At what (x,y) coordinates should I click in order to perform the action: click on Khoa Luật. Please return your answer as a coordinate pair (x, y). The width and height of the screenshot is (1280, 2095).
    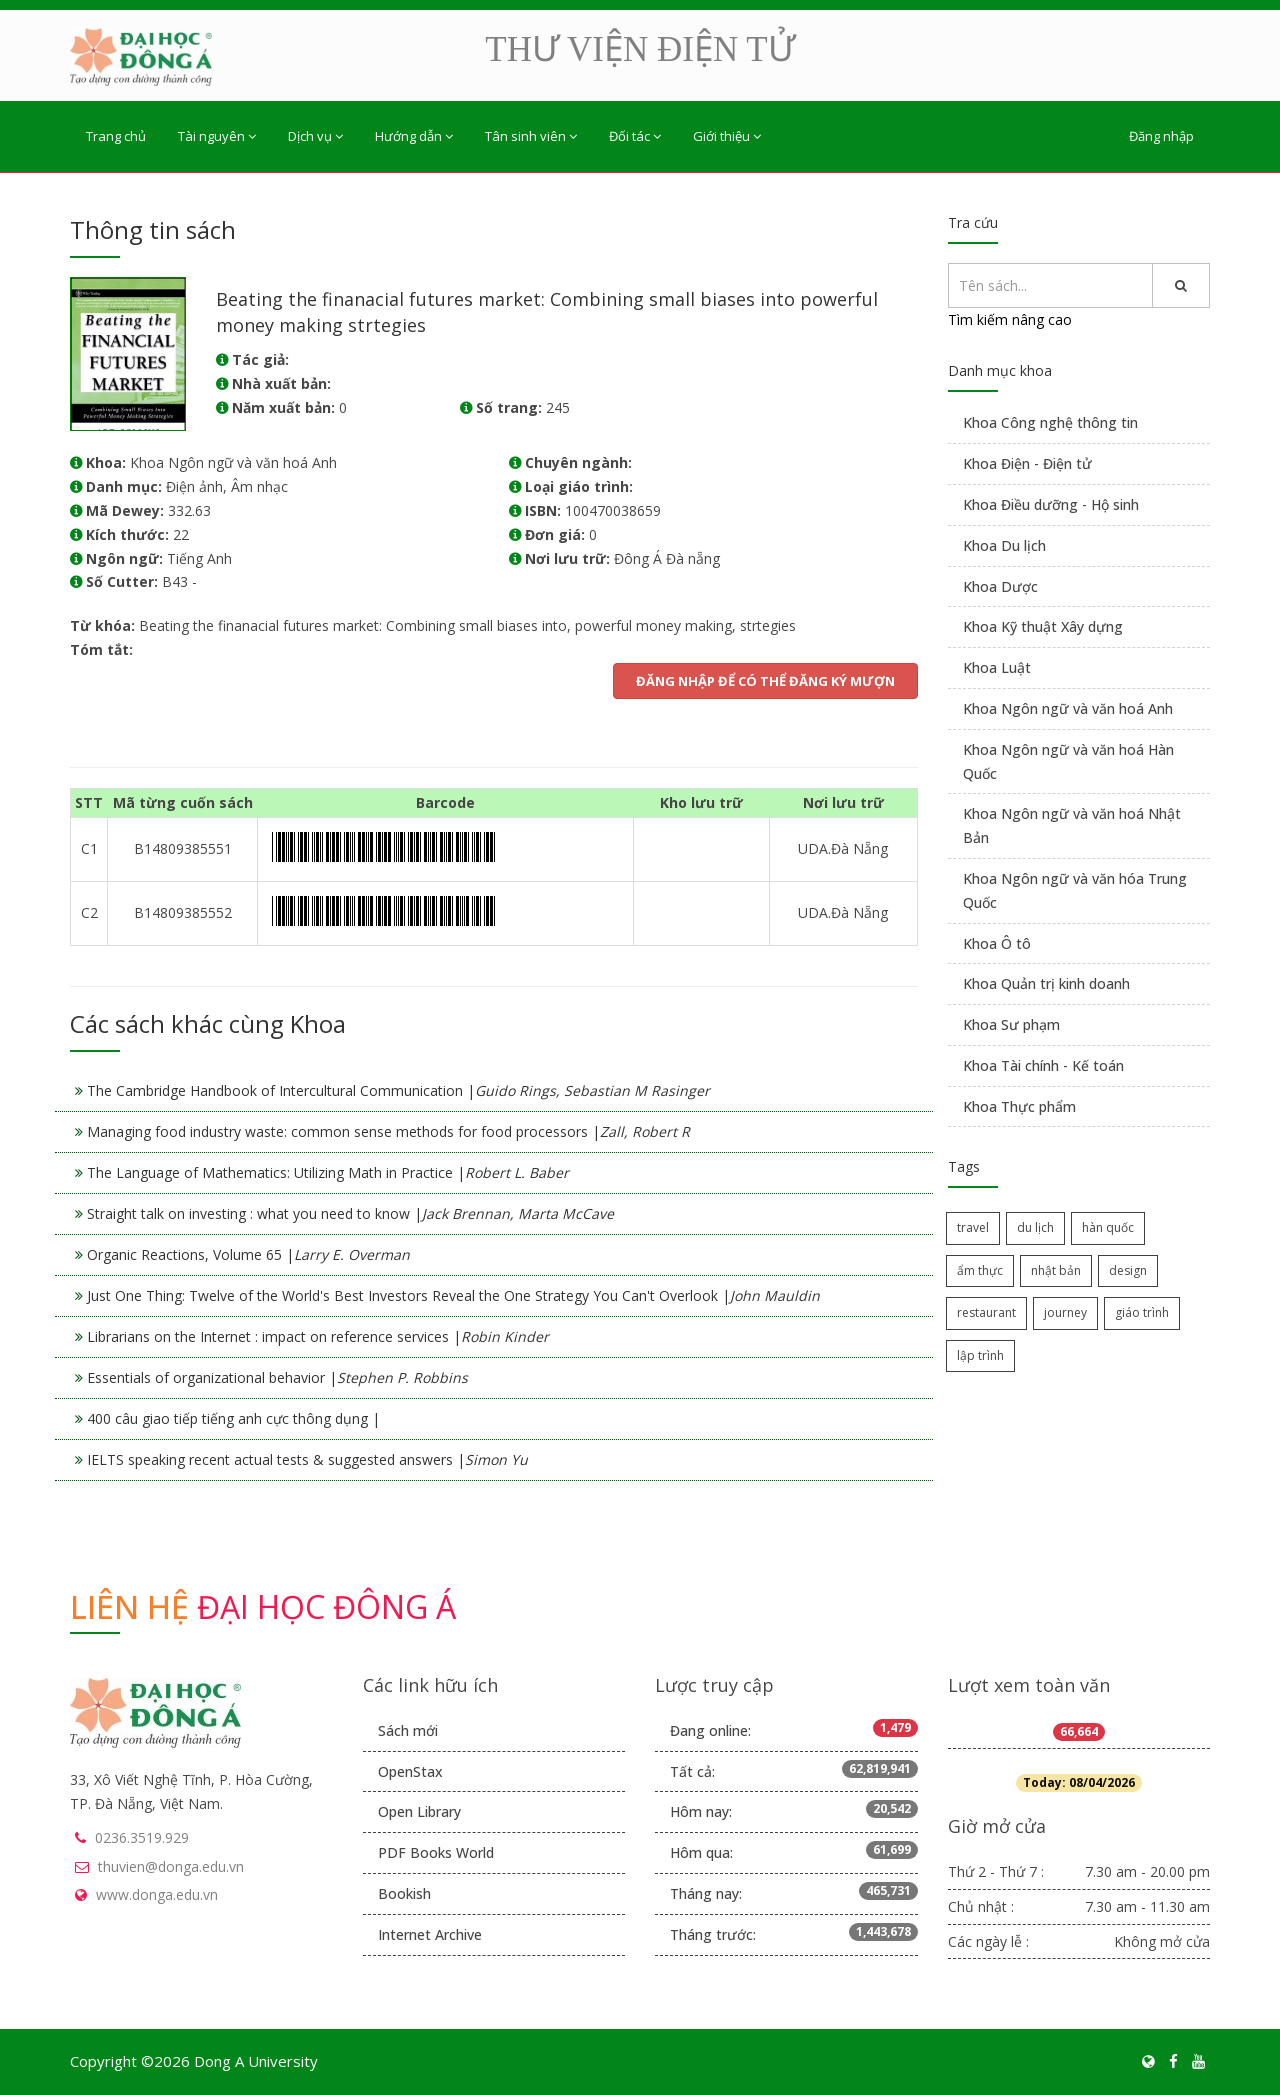
    Looking at the image, I should click on (997, 667).